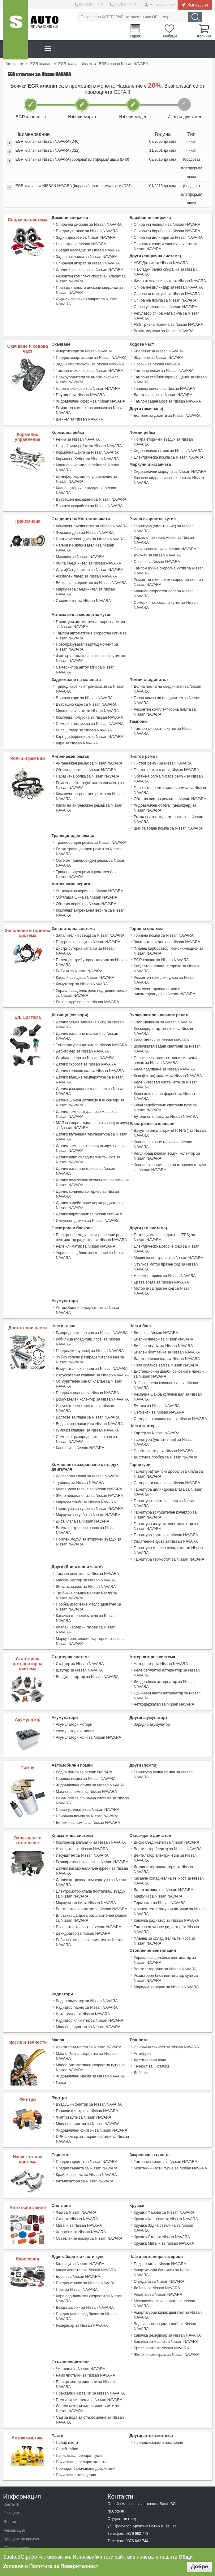 This screenshot has height=2576, width=215. I want to click on Лагер главина за Nissan NAVARA, so click(162, 389).